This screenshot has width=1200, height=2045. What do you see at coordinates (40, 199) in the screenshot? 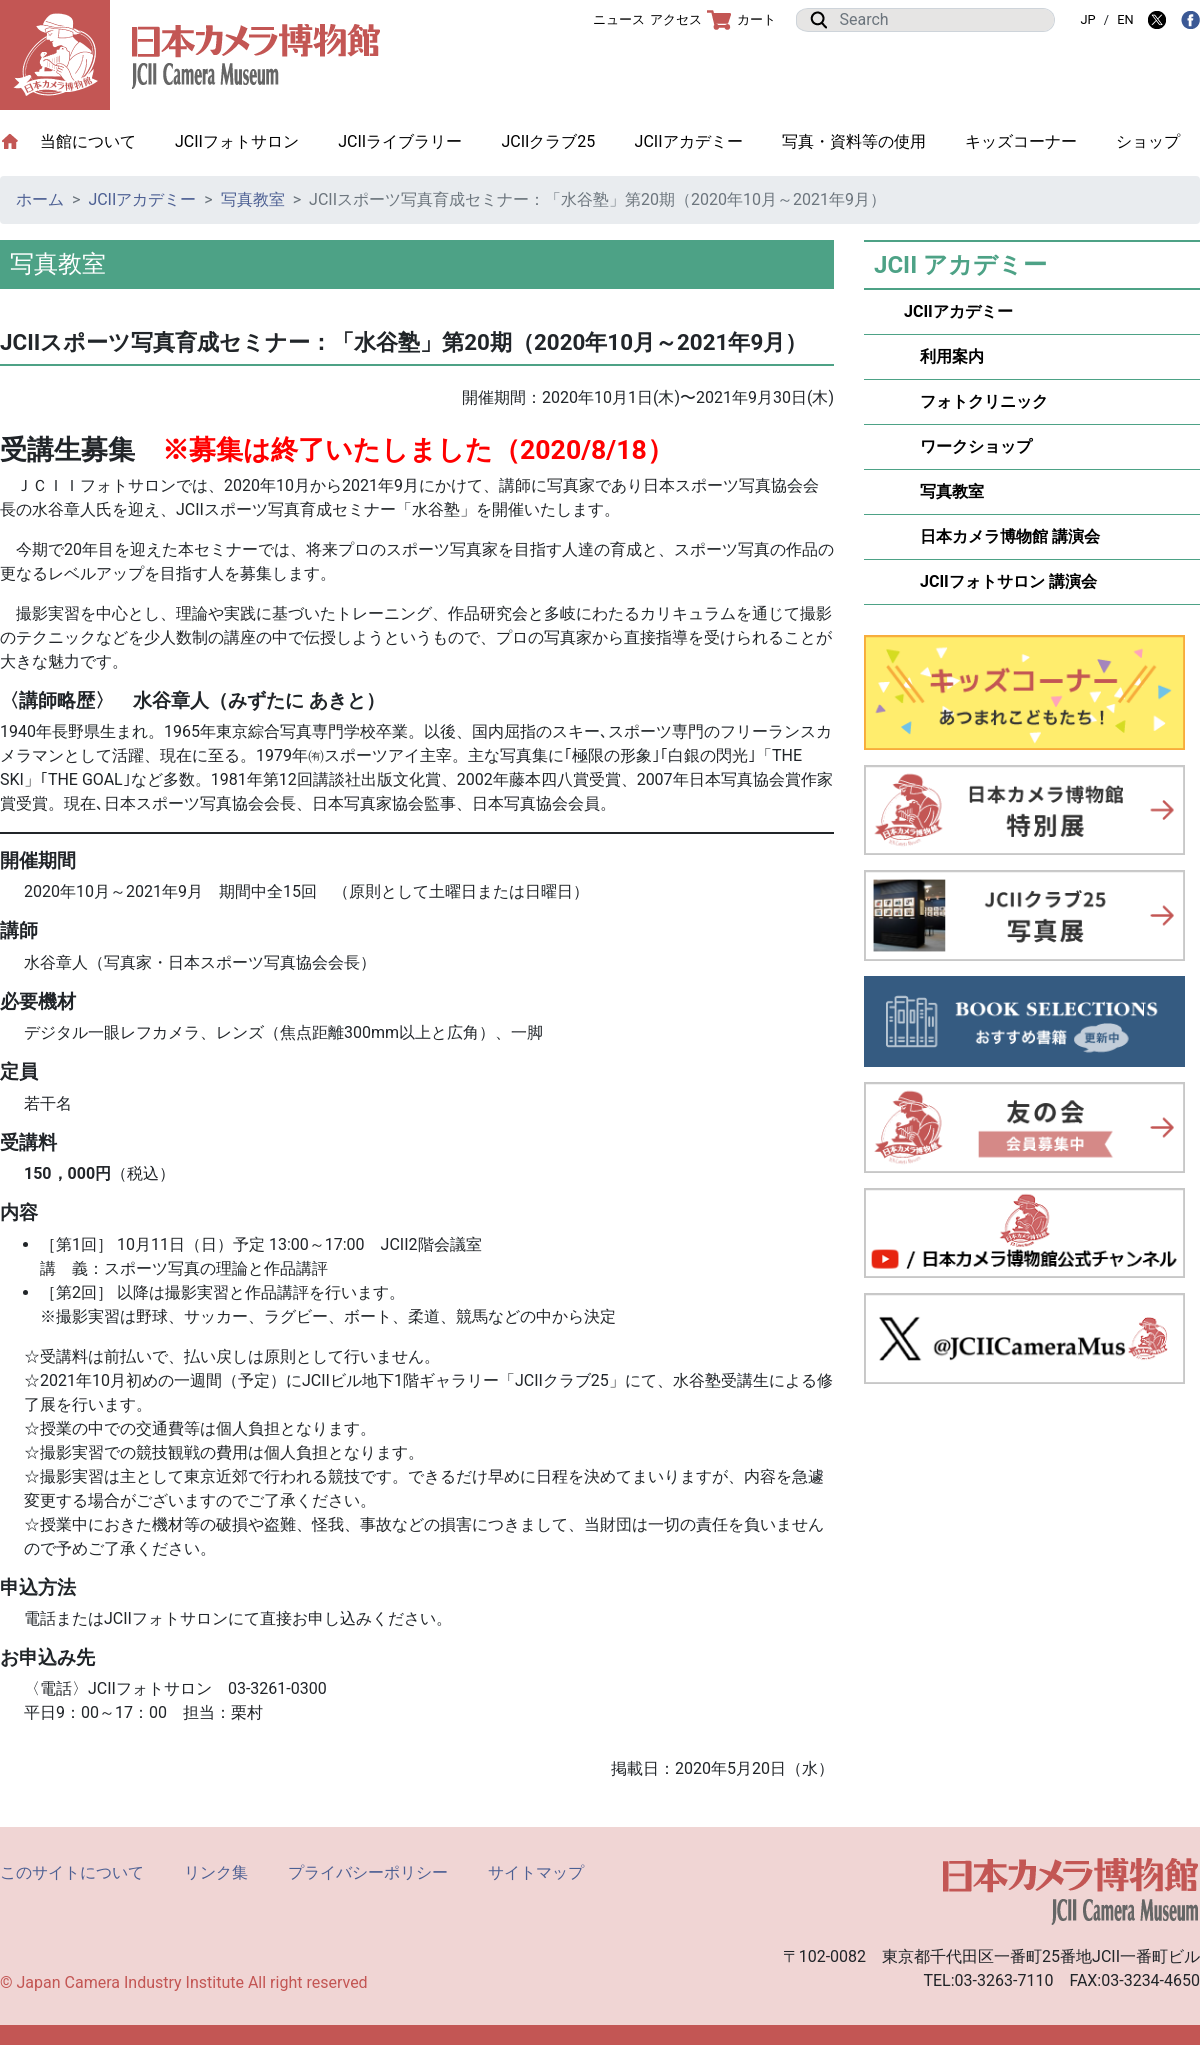
I see `ホーム` at bounding box center [40, 199].